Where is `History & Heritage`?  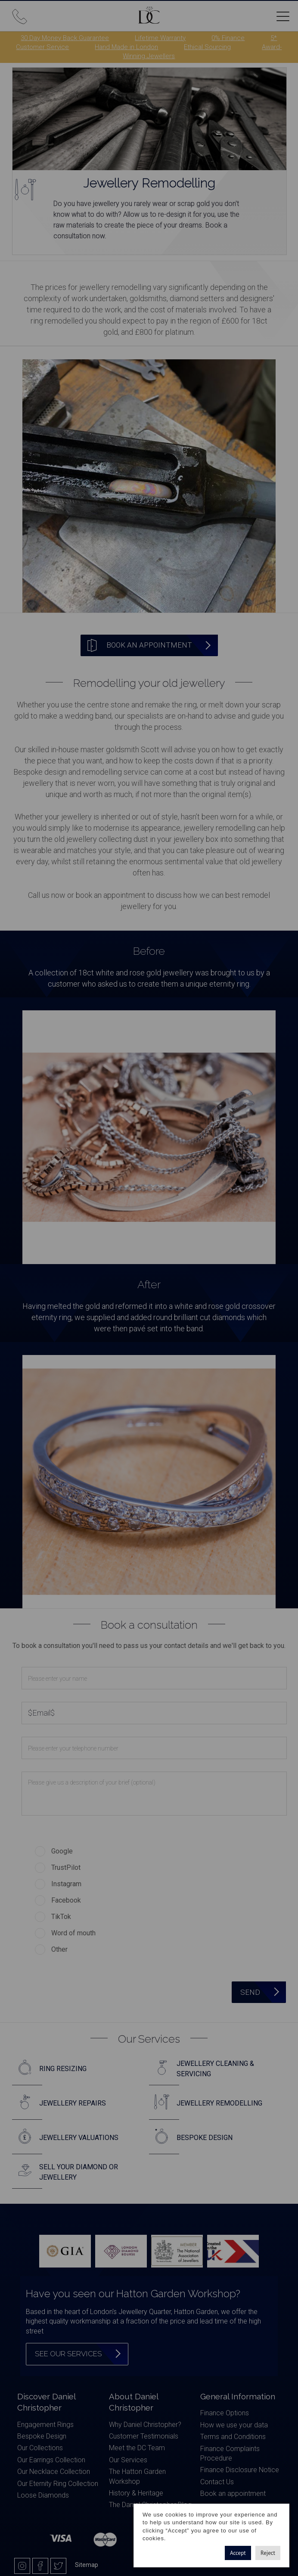 History & Heritage is located at coordinates (136, 2493).